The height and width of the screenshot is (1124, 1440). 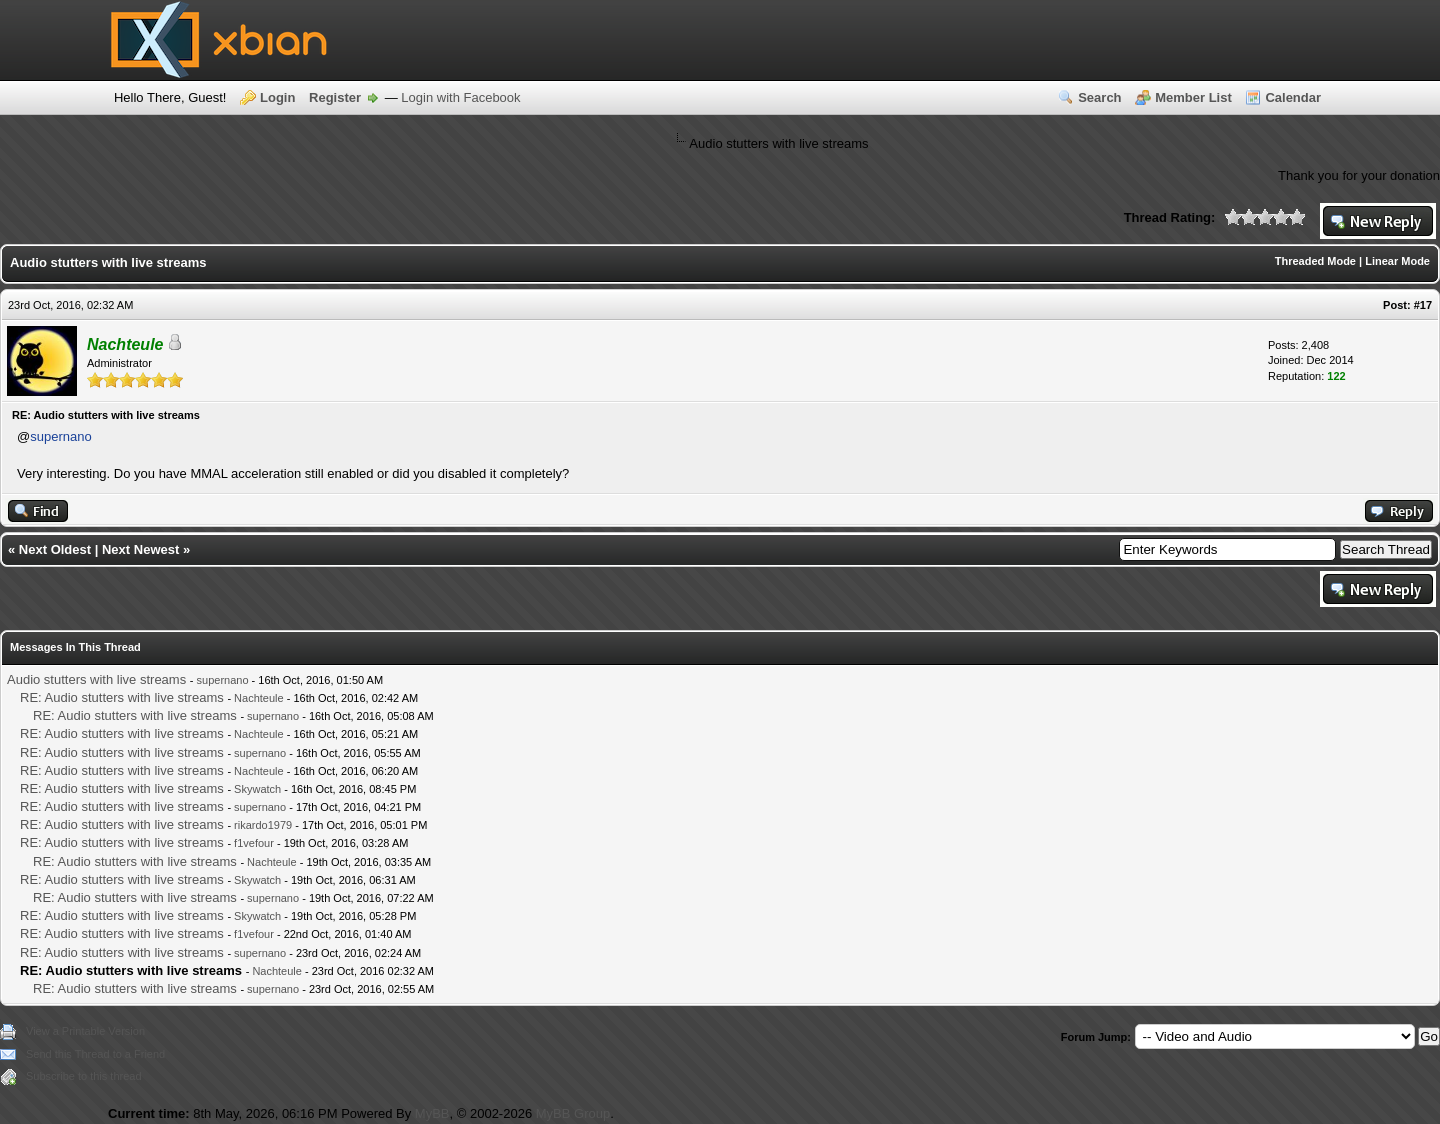 I want to click on Member List, so click(x=1193, y=97).